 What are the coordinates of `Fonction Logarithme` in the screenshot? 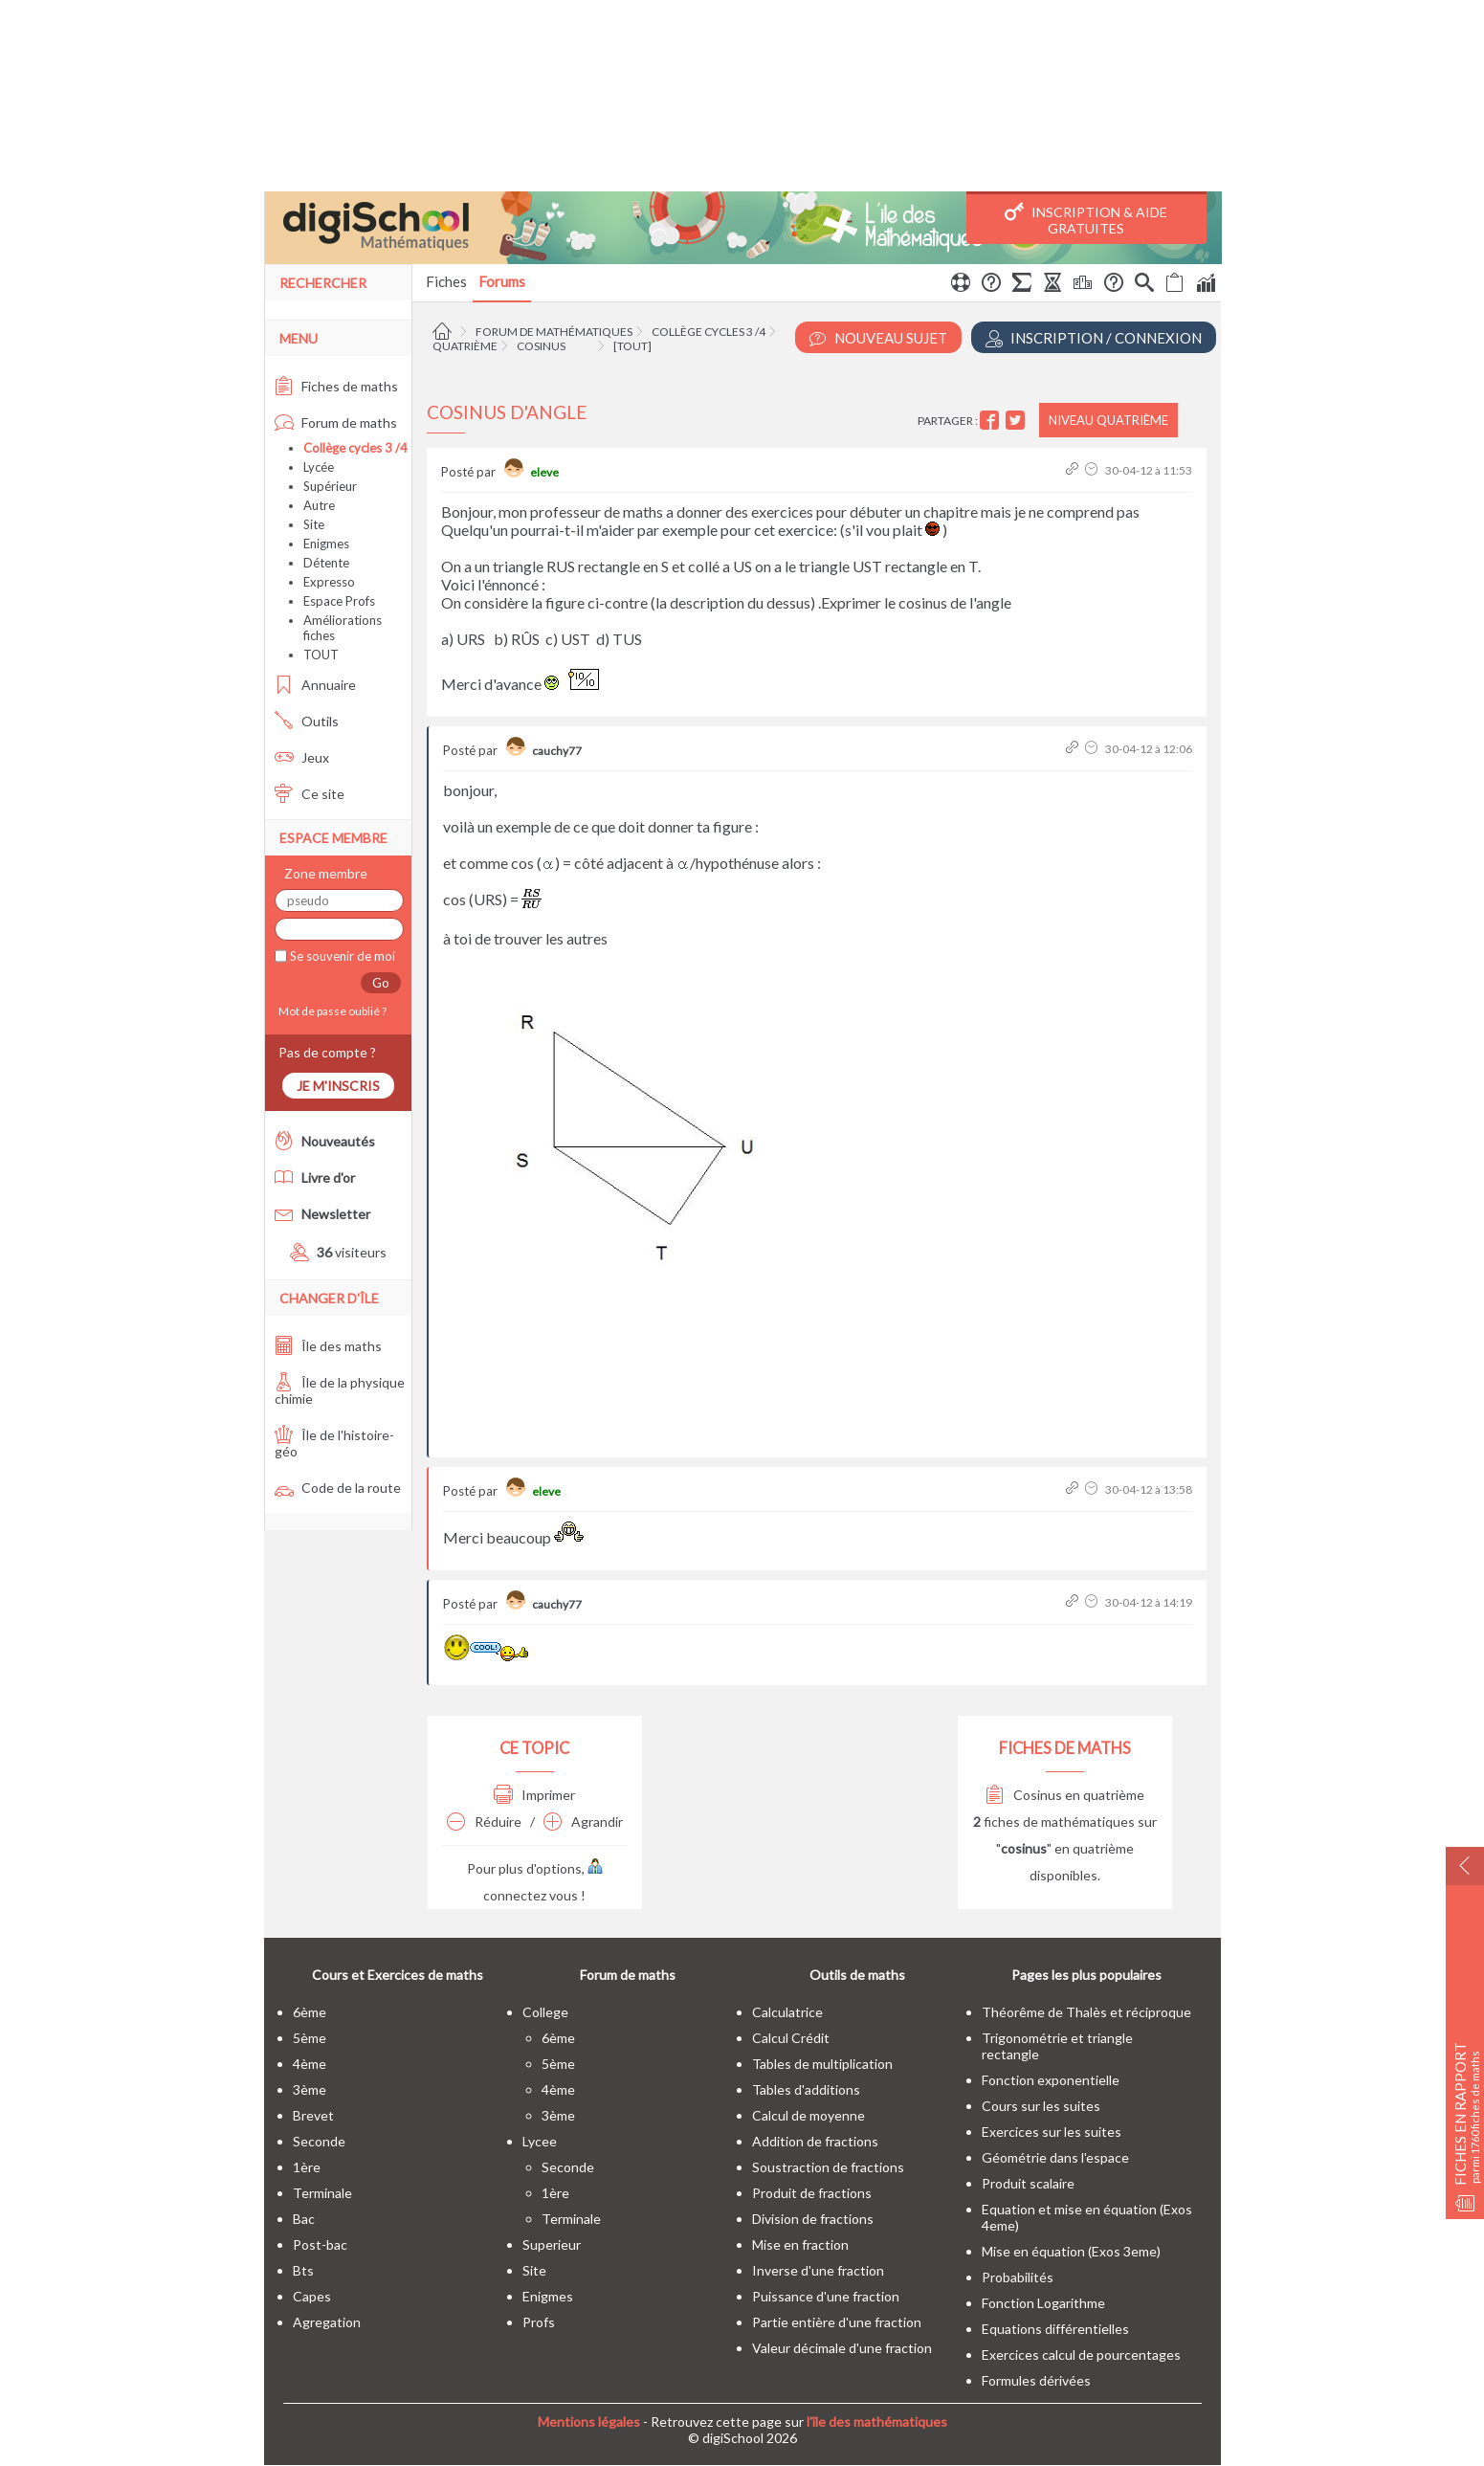 It's located at (1043, 2303).